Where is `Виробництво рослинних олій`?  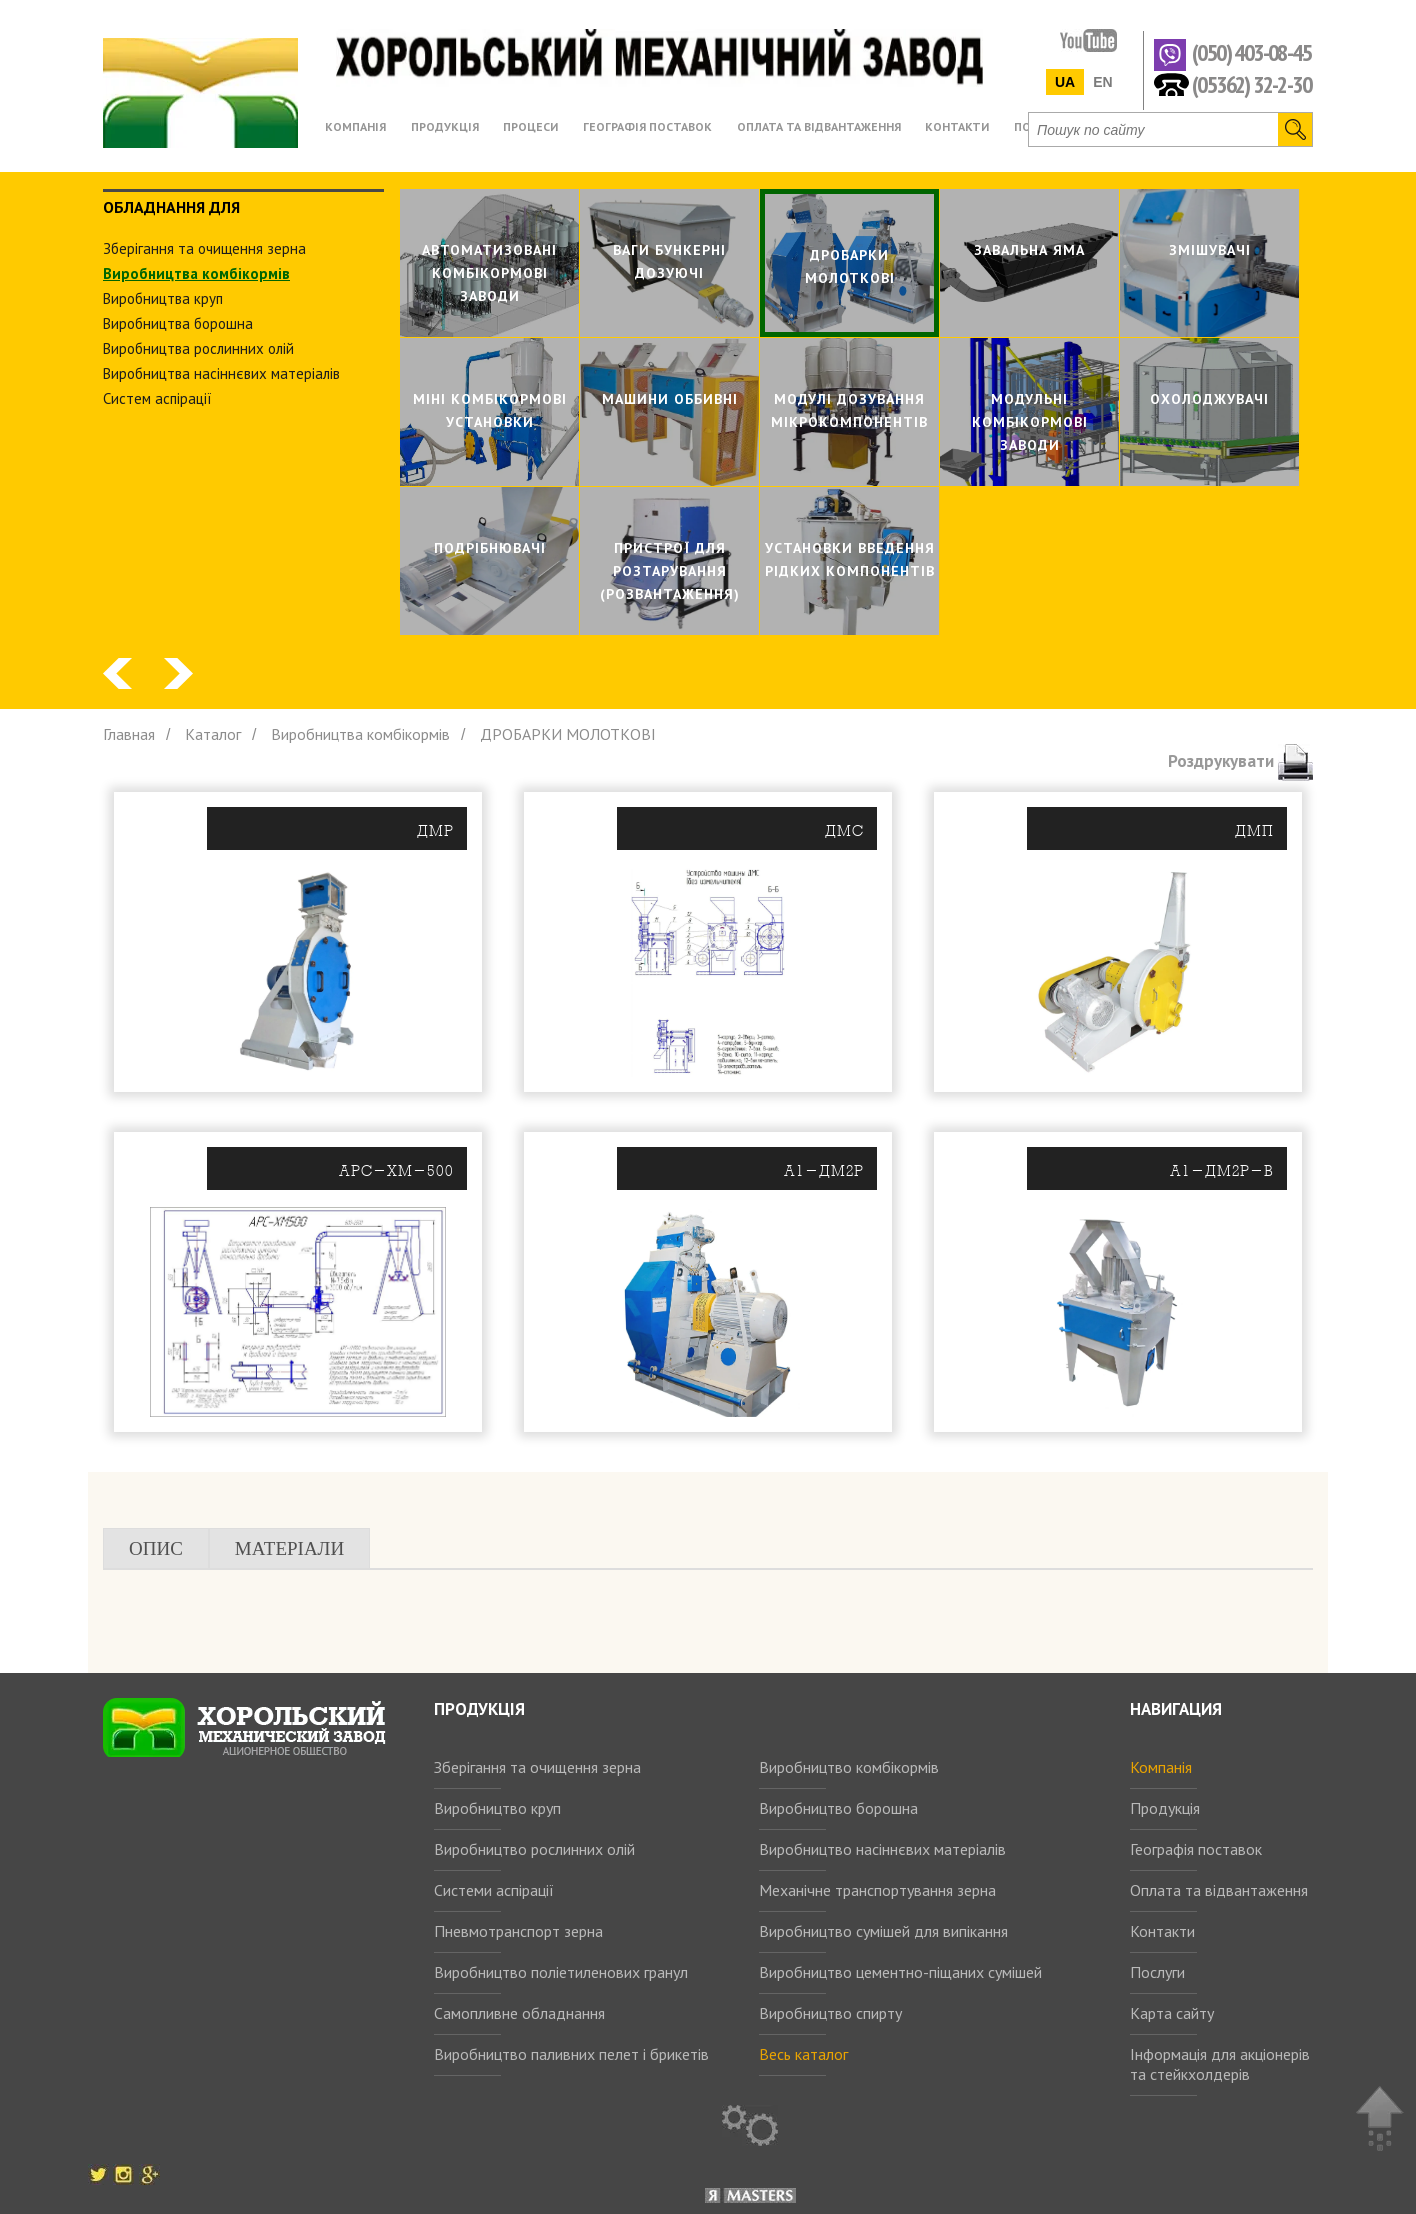 Виробництво рослинних олій is located at coordinates (534, 1849).